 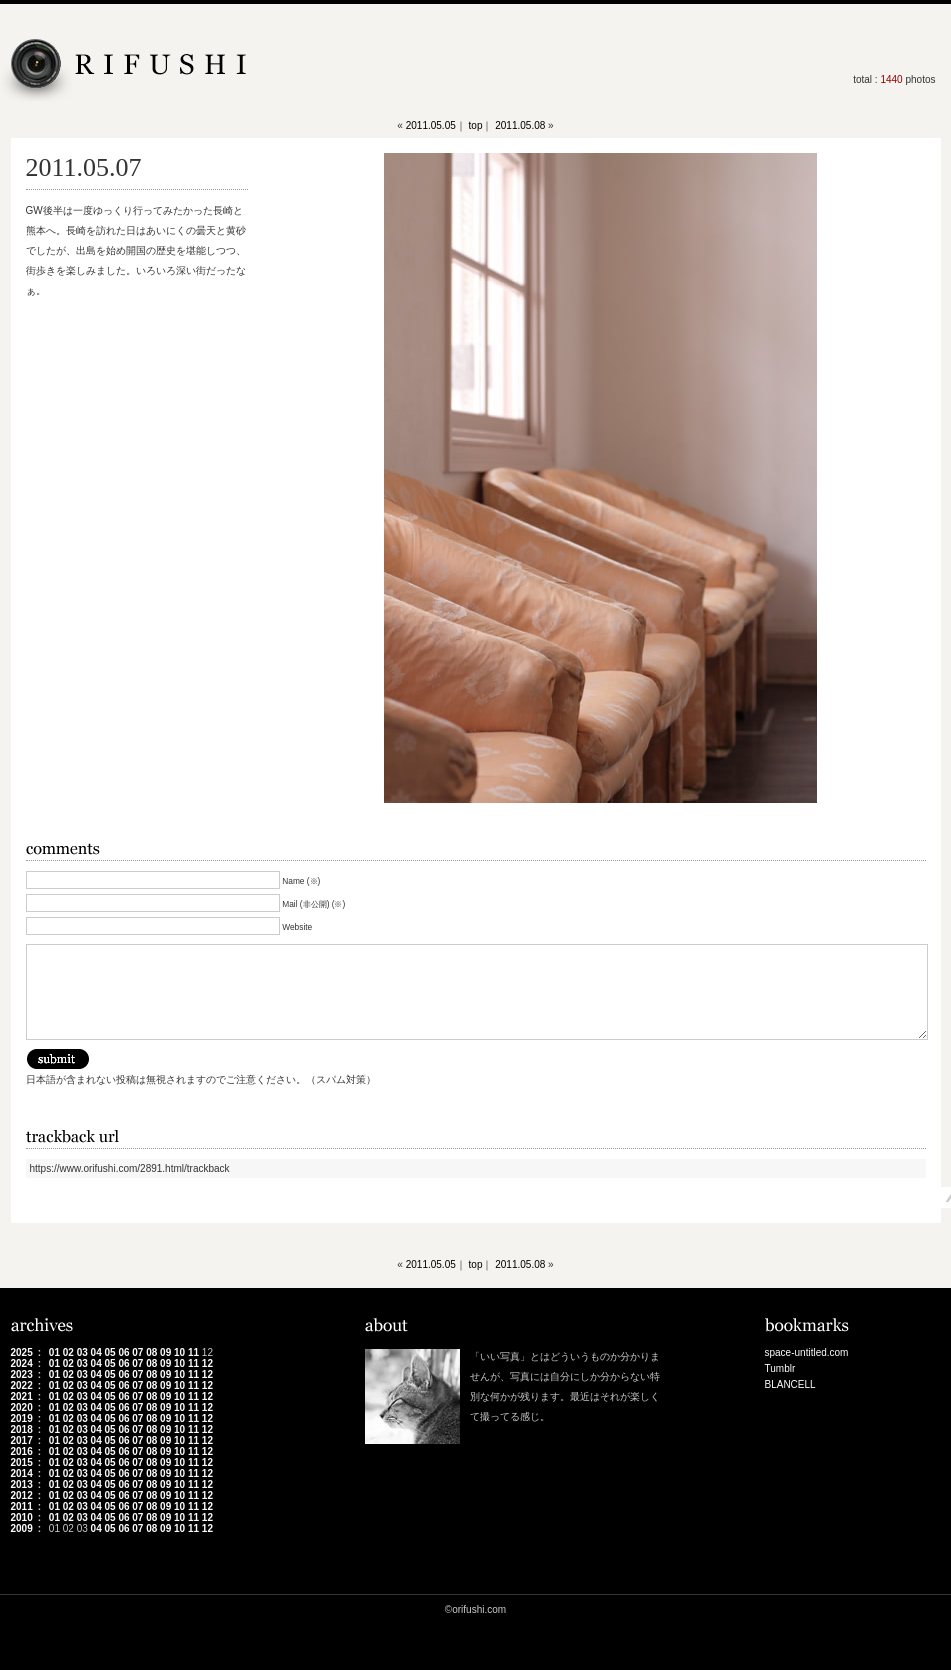 I want to click on 03, so click(x=82, y=1352).